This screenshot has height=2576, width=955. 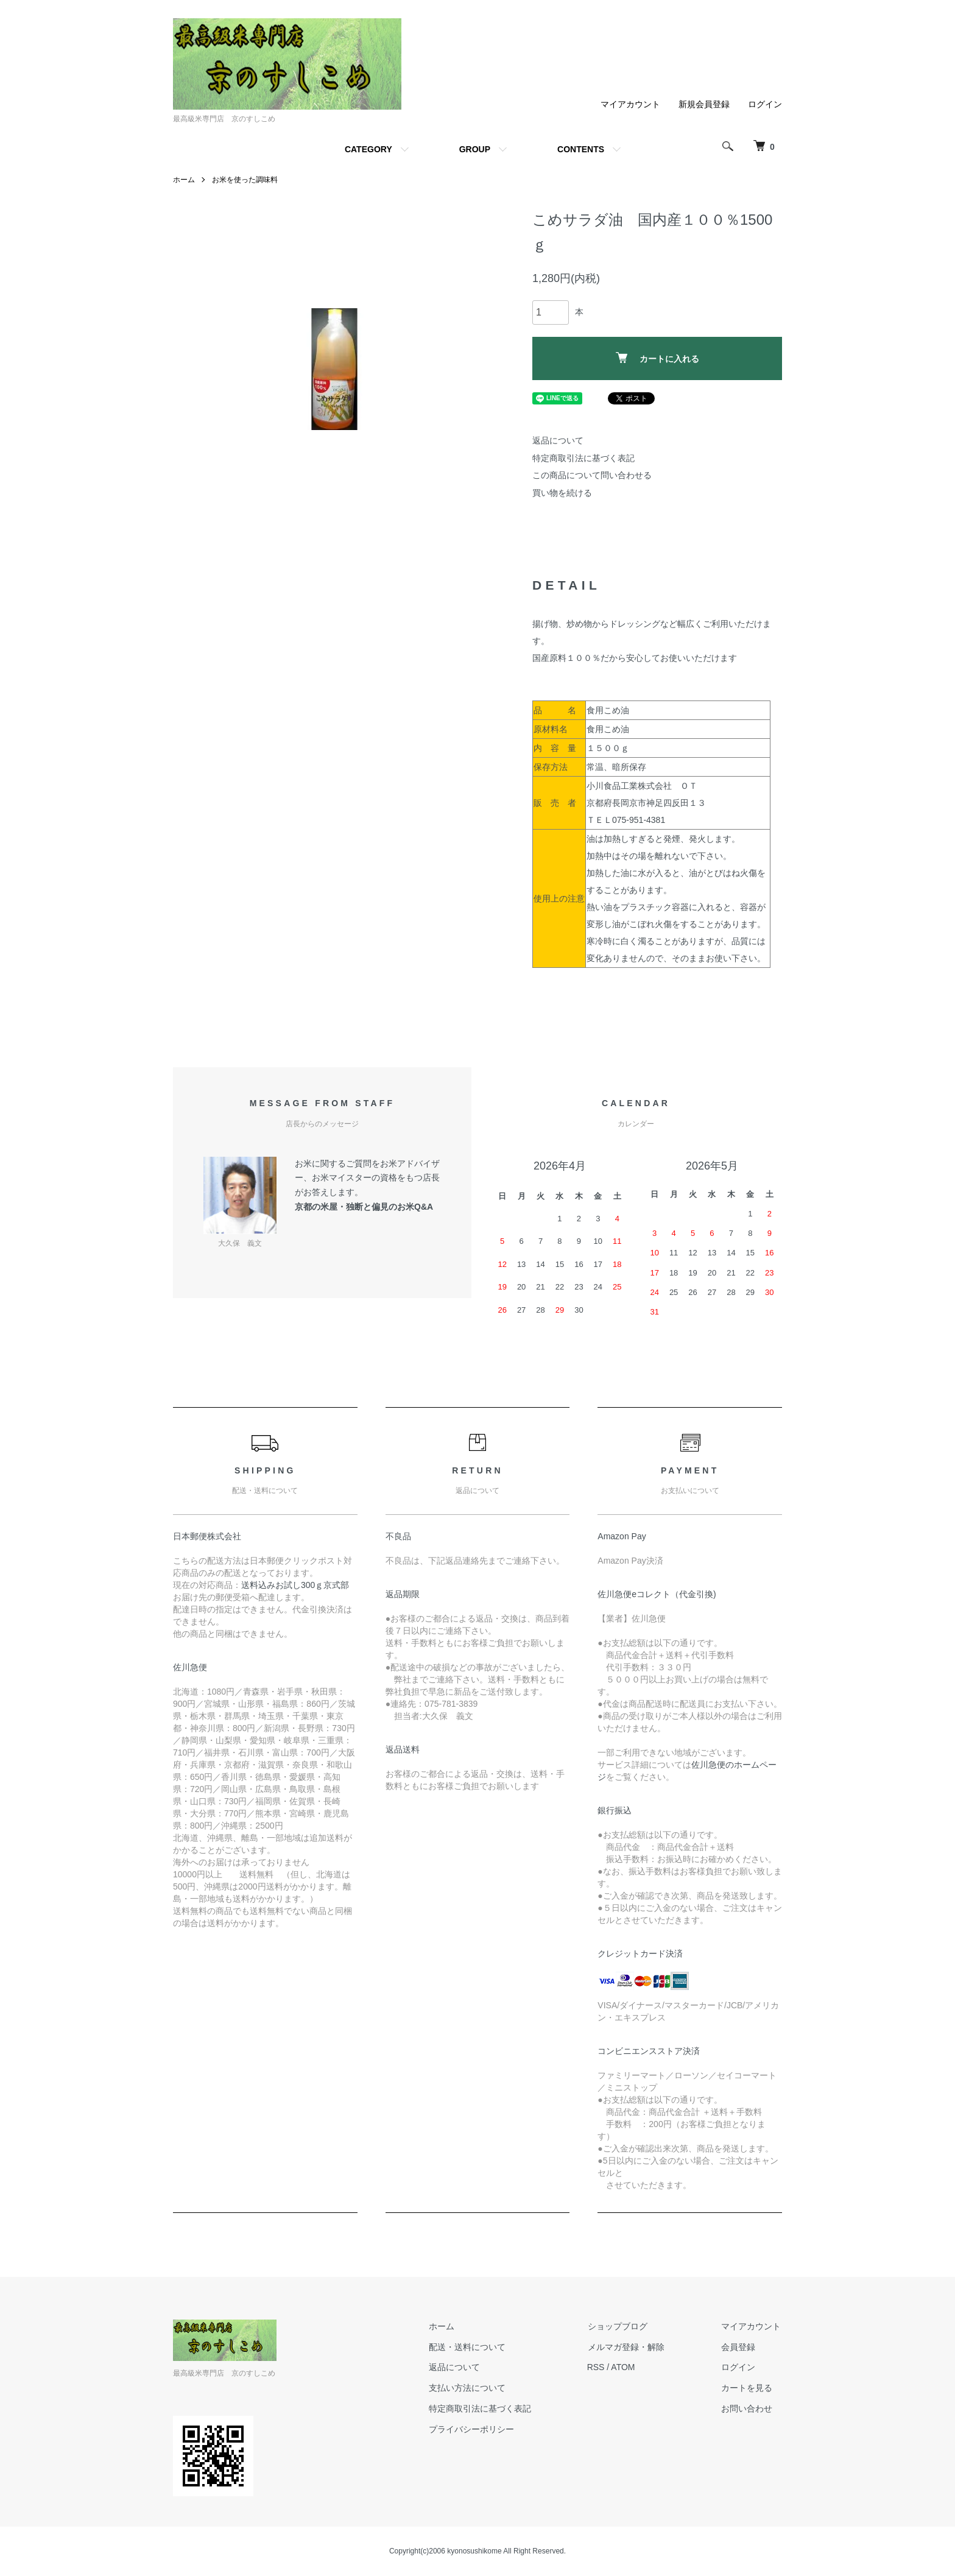 What do you see at coordinates (627, 2367) in the screenshot?
I see `ATOM` at bounding box center [627, 2367].